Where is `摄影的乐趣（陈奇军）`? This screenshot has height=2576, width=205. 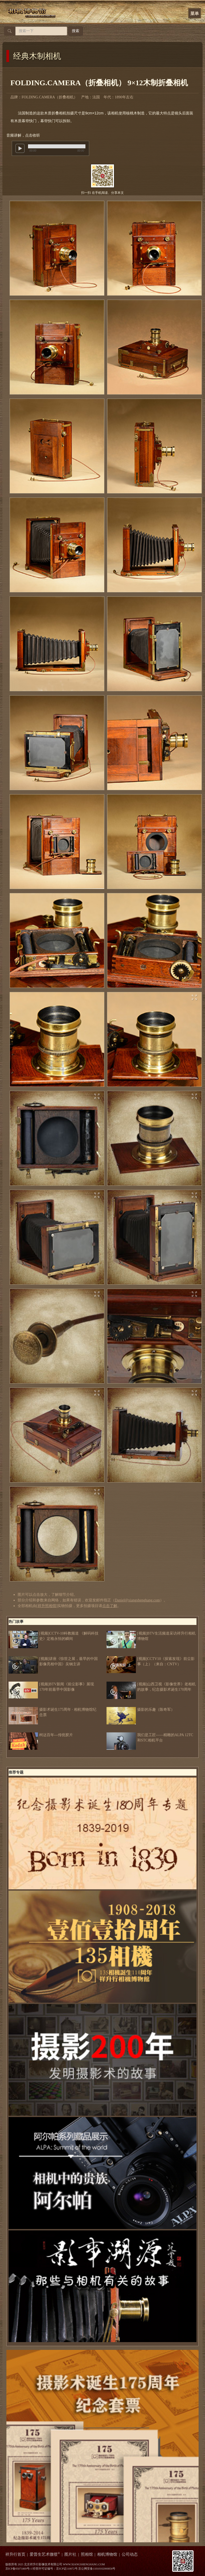
摄影的乐趣（陈奇军） is located at coordinates (141, 1709).